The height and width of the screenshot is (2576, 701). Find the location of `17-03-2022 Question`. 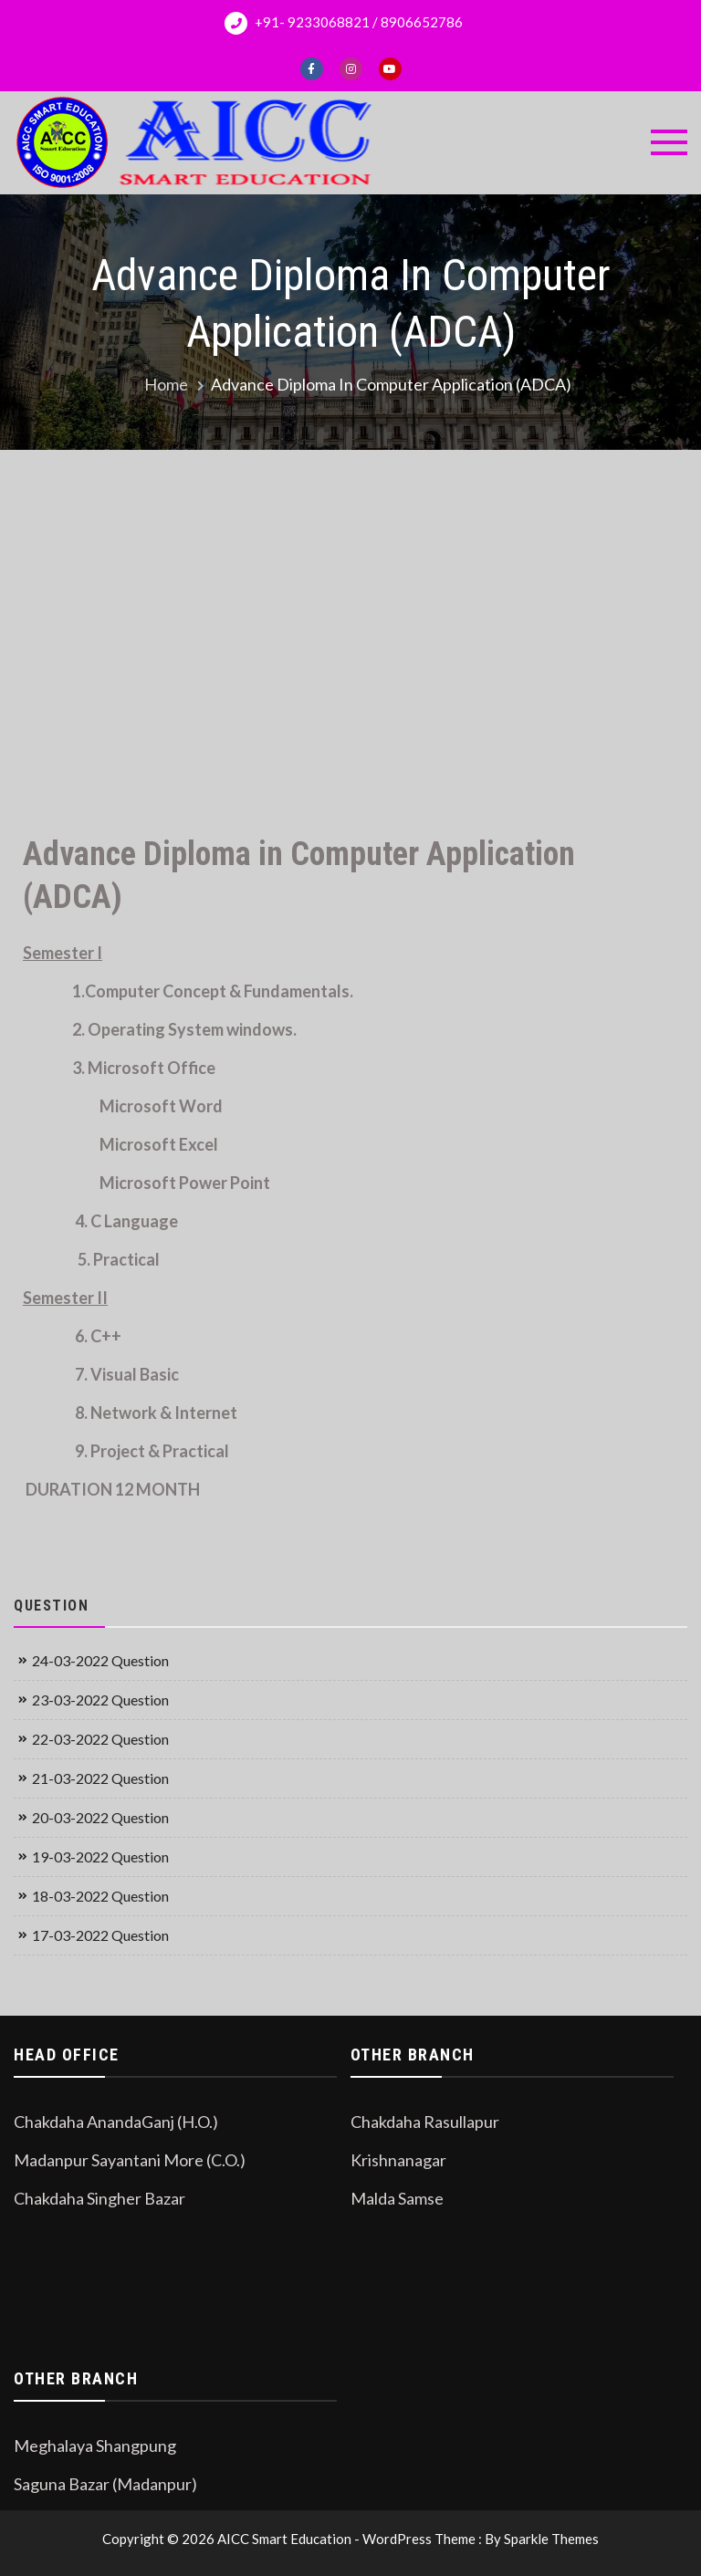

17-03-2022 Question is located at coordinates (100, 1935).